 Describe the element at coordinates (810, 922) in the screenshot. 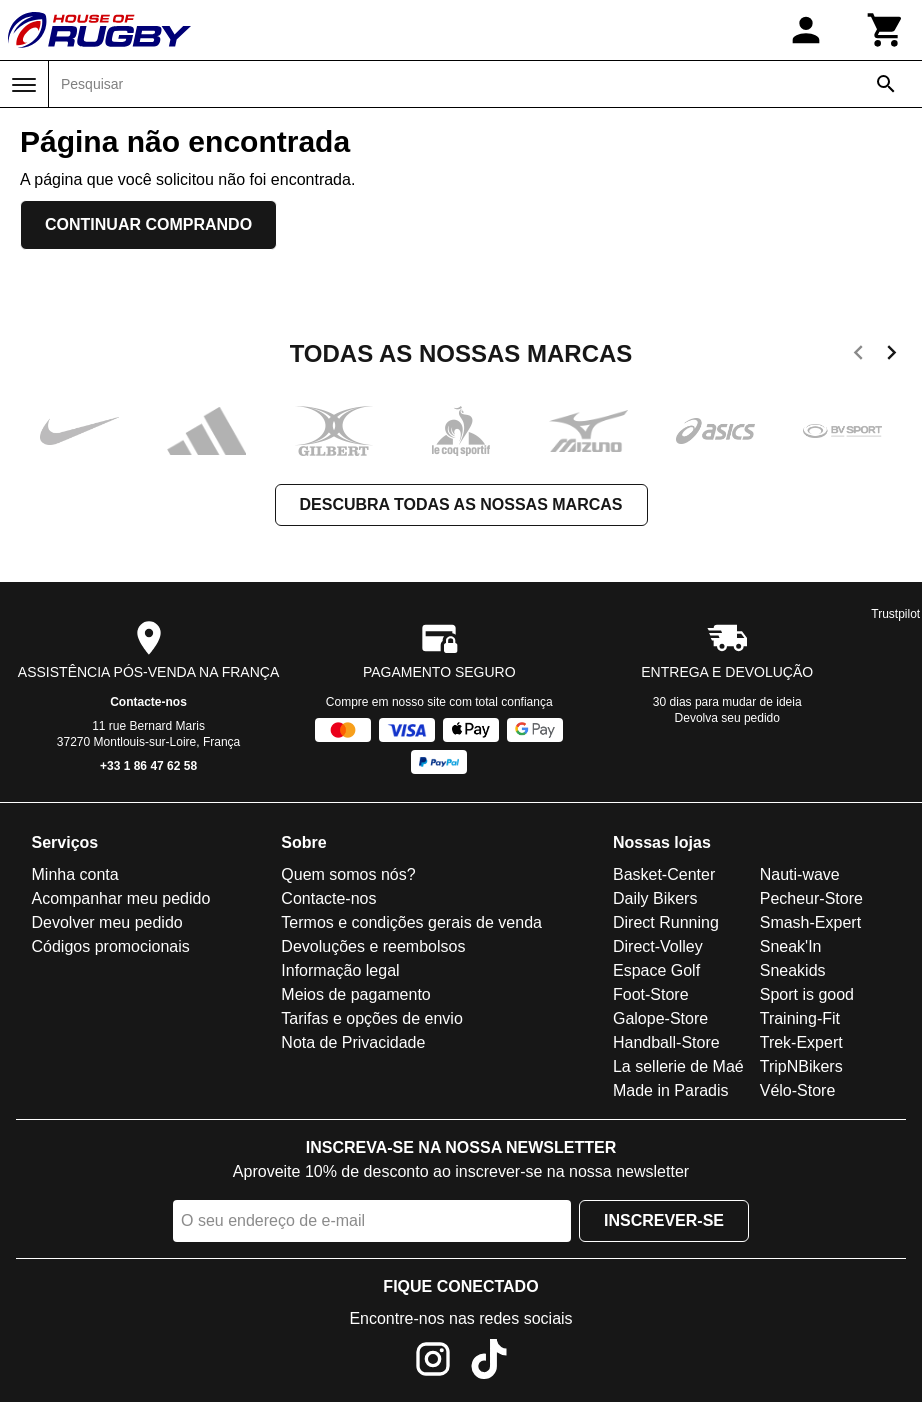

I see `Smash-Expert` at that location.